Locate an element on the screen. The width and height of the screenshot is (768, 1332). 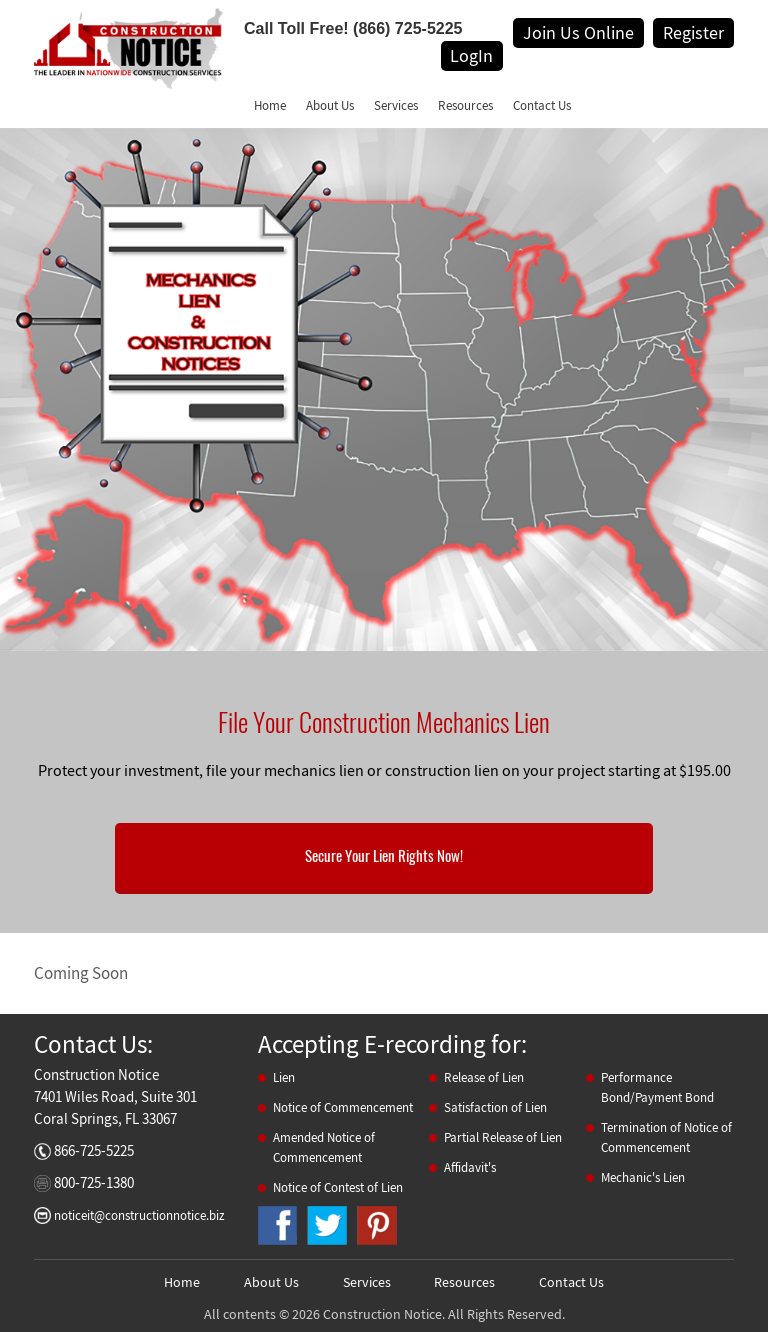
Join Us Online is located at coordinates (578, 32).